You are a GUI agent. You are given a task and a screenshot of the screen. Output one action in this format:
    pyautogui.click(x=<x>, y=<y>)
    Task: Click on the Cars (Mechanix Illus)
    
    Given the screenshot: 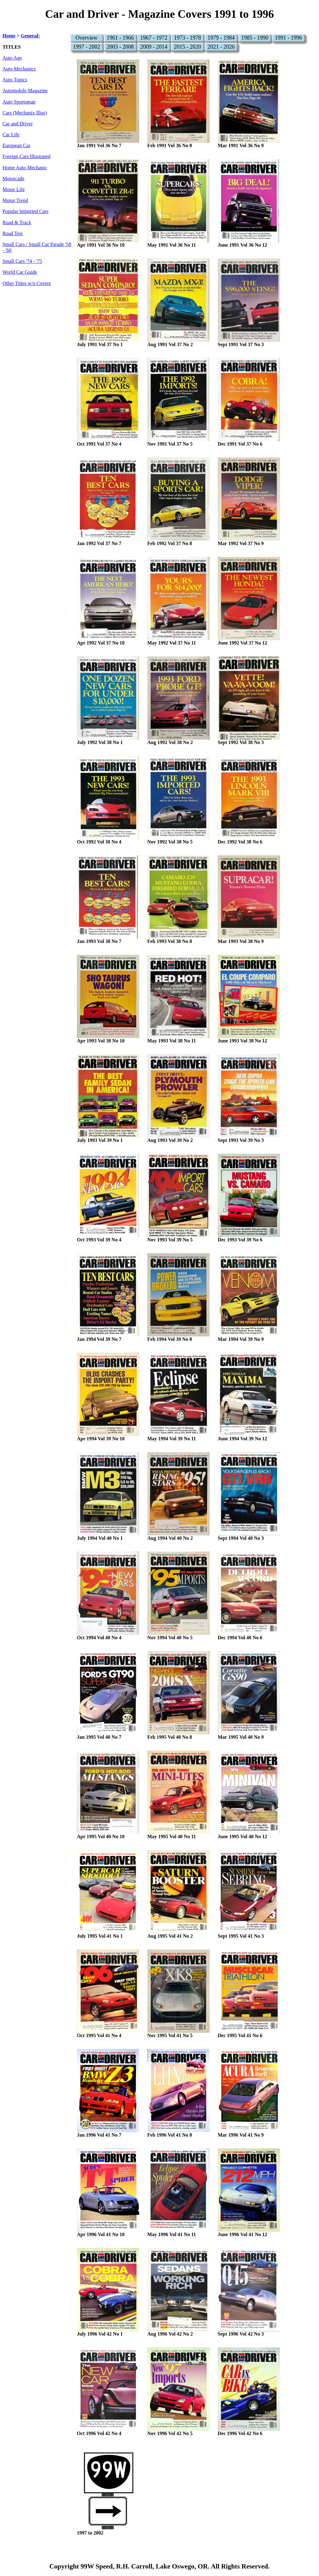 What is the action you would take?
    pyautogui.click(x=24, y=113)
    